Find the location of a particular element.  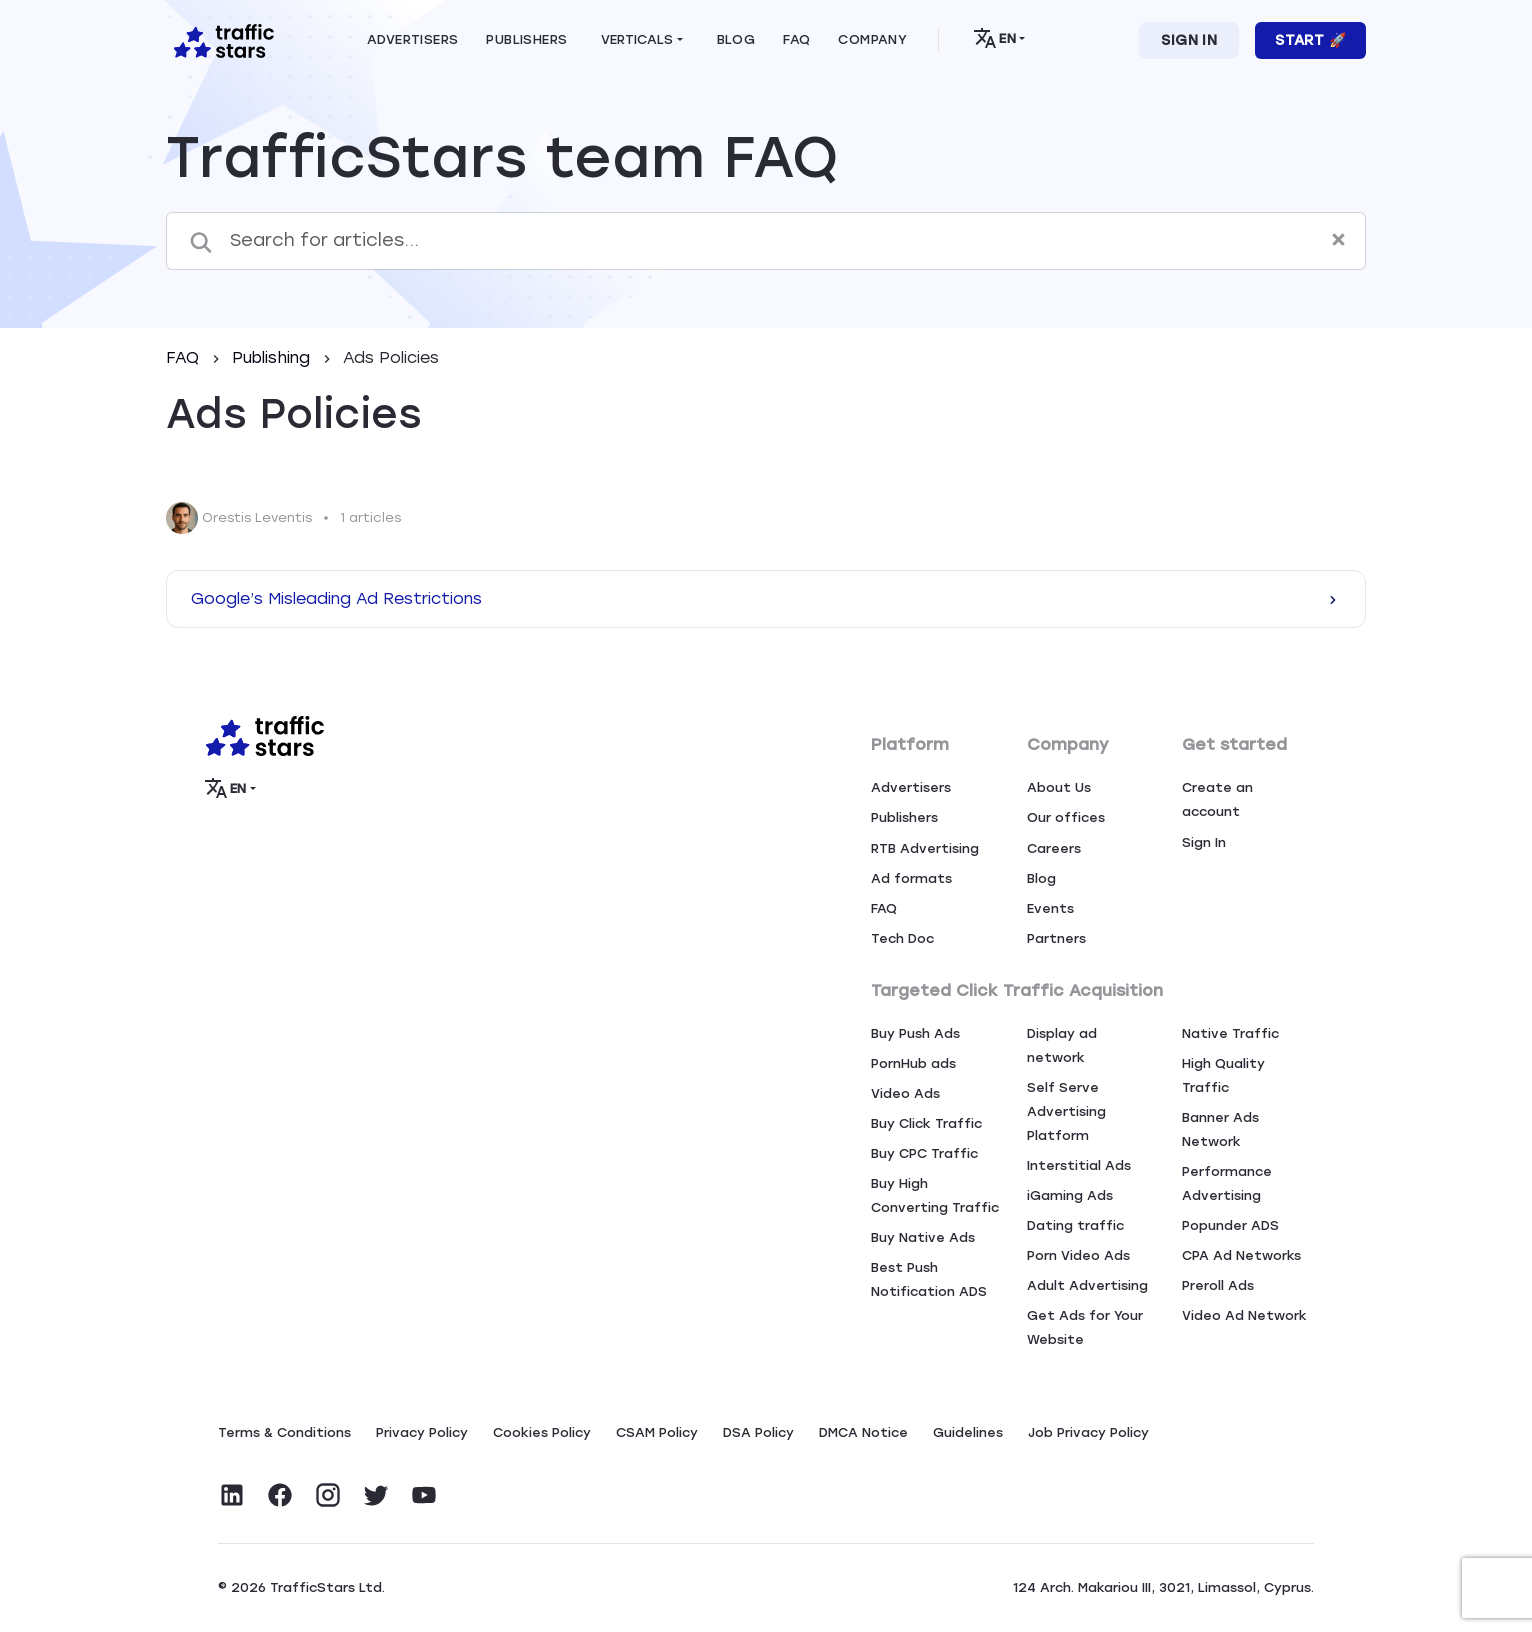

Porn Video Ads is located at coordinates (1078, 1255).